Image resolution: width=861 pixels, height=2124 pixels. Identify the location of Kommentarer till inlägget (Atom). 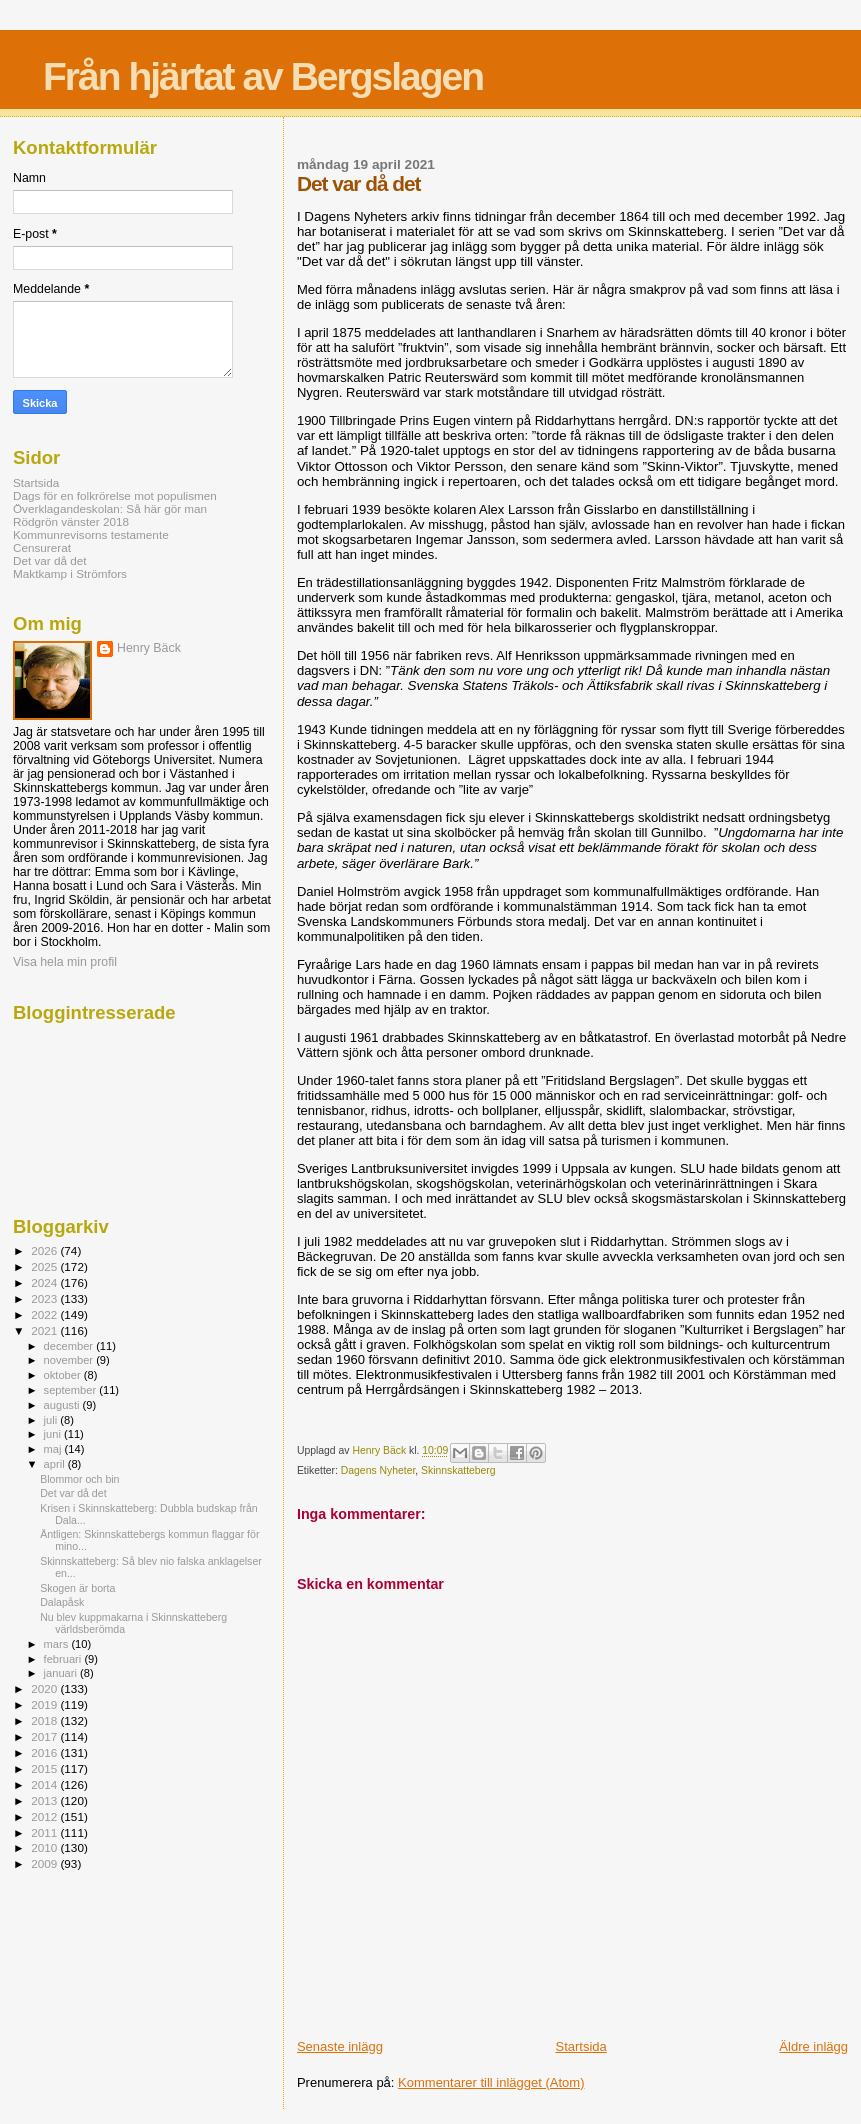
(491, 2082).